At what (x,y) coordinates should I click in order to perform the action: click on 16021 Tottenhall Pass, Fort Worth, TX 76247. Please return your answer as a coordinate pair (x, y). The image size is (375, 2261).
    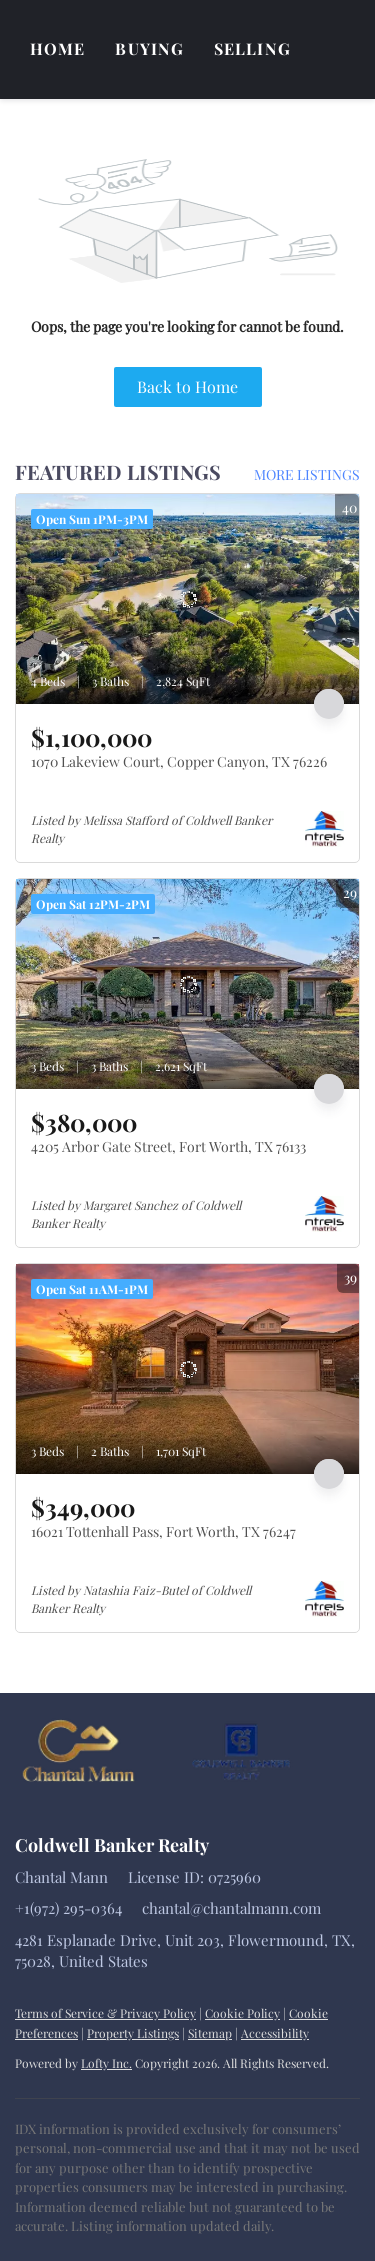
    Looking at the image, I should click on (163, 1531).